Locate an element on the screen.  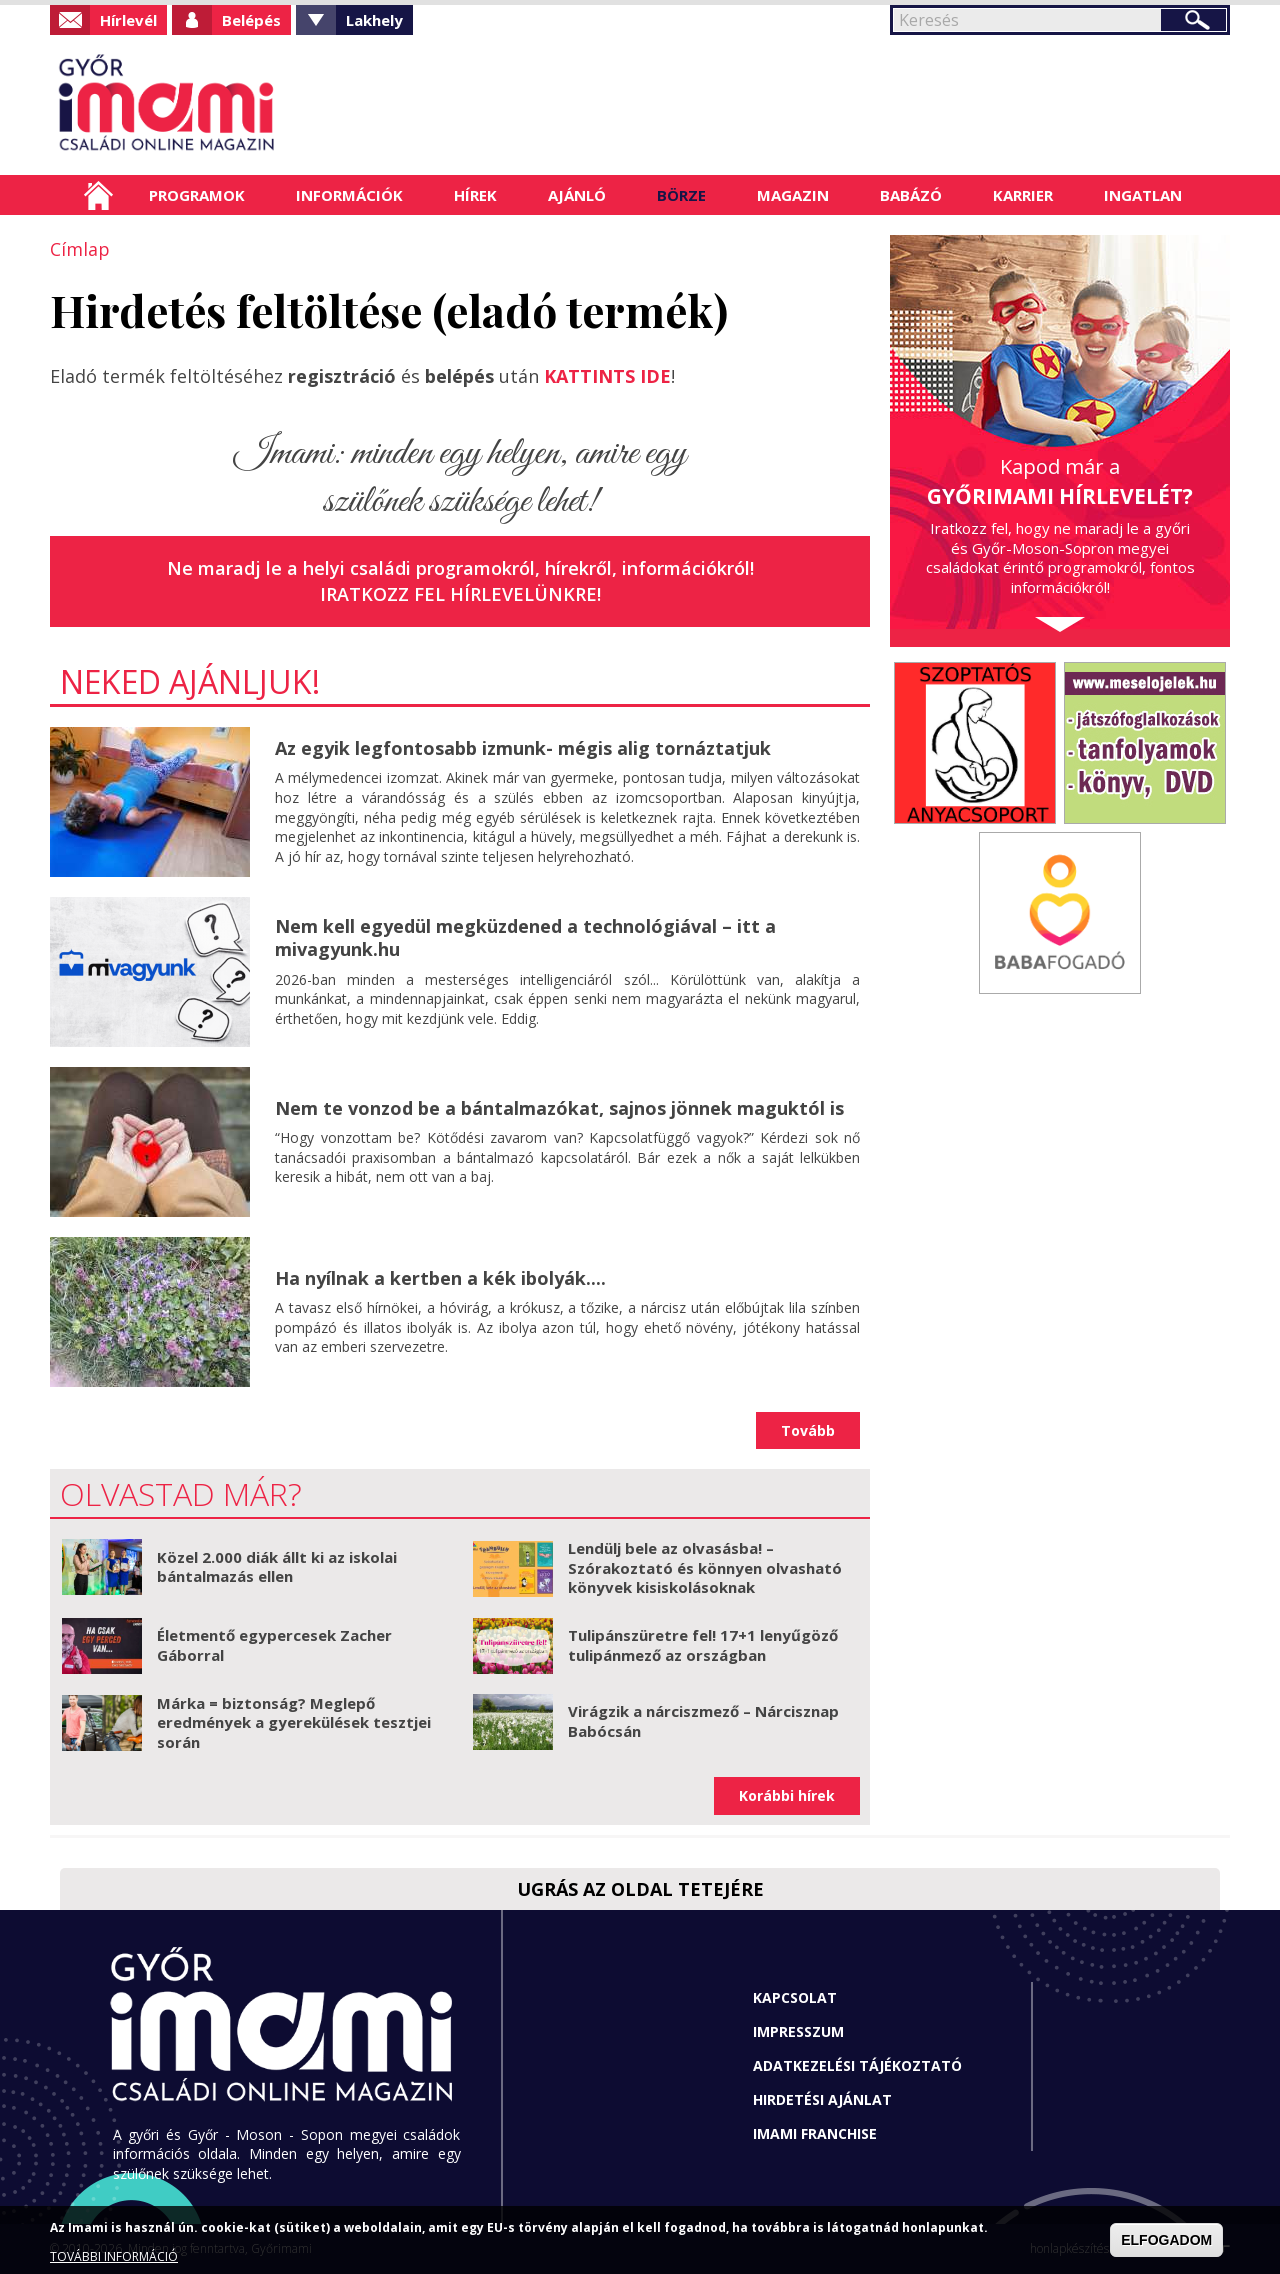
Ajánló is located at coordinates (577, 195).